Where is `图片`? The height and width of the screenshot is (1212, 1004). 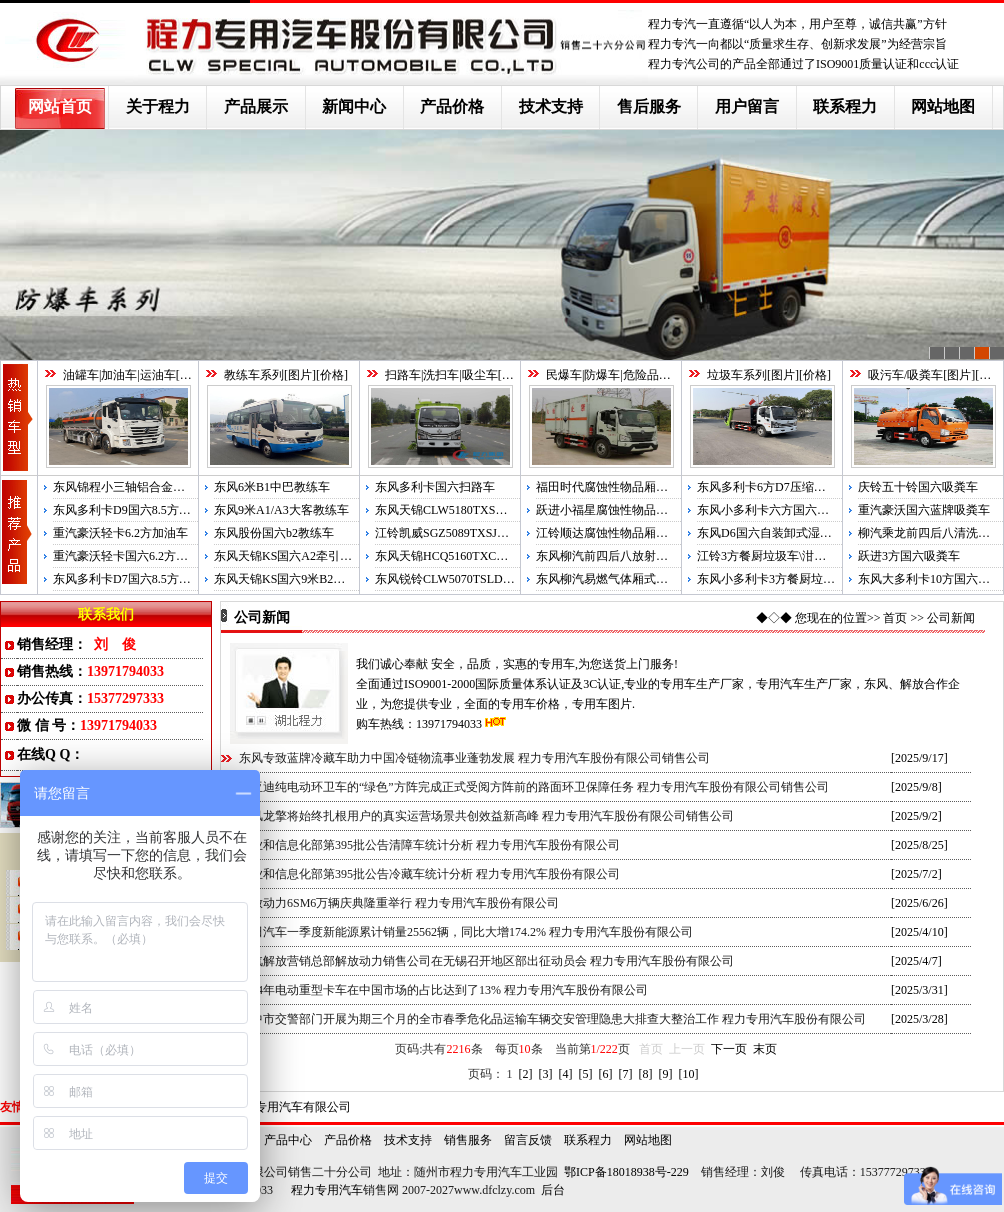
图片 is located at coordinates (192, 375).